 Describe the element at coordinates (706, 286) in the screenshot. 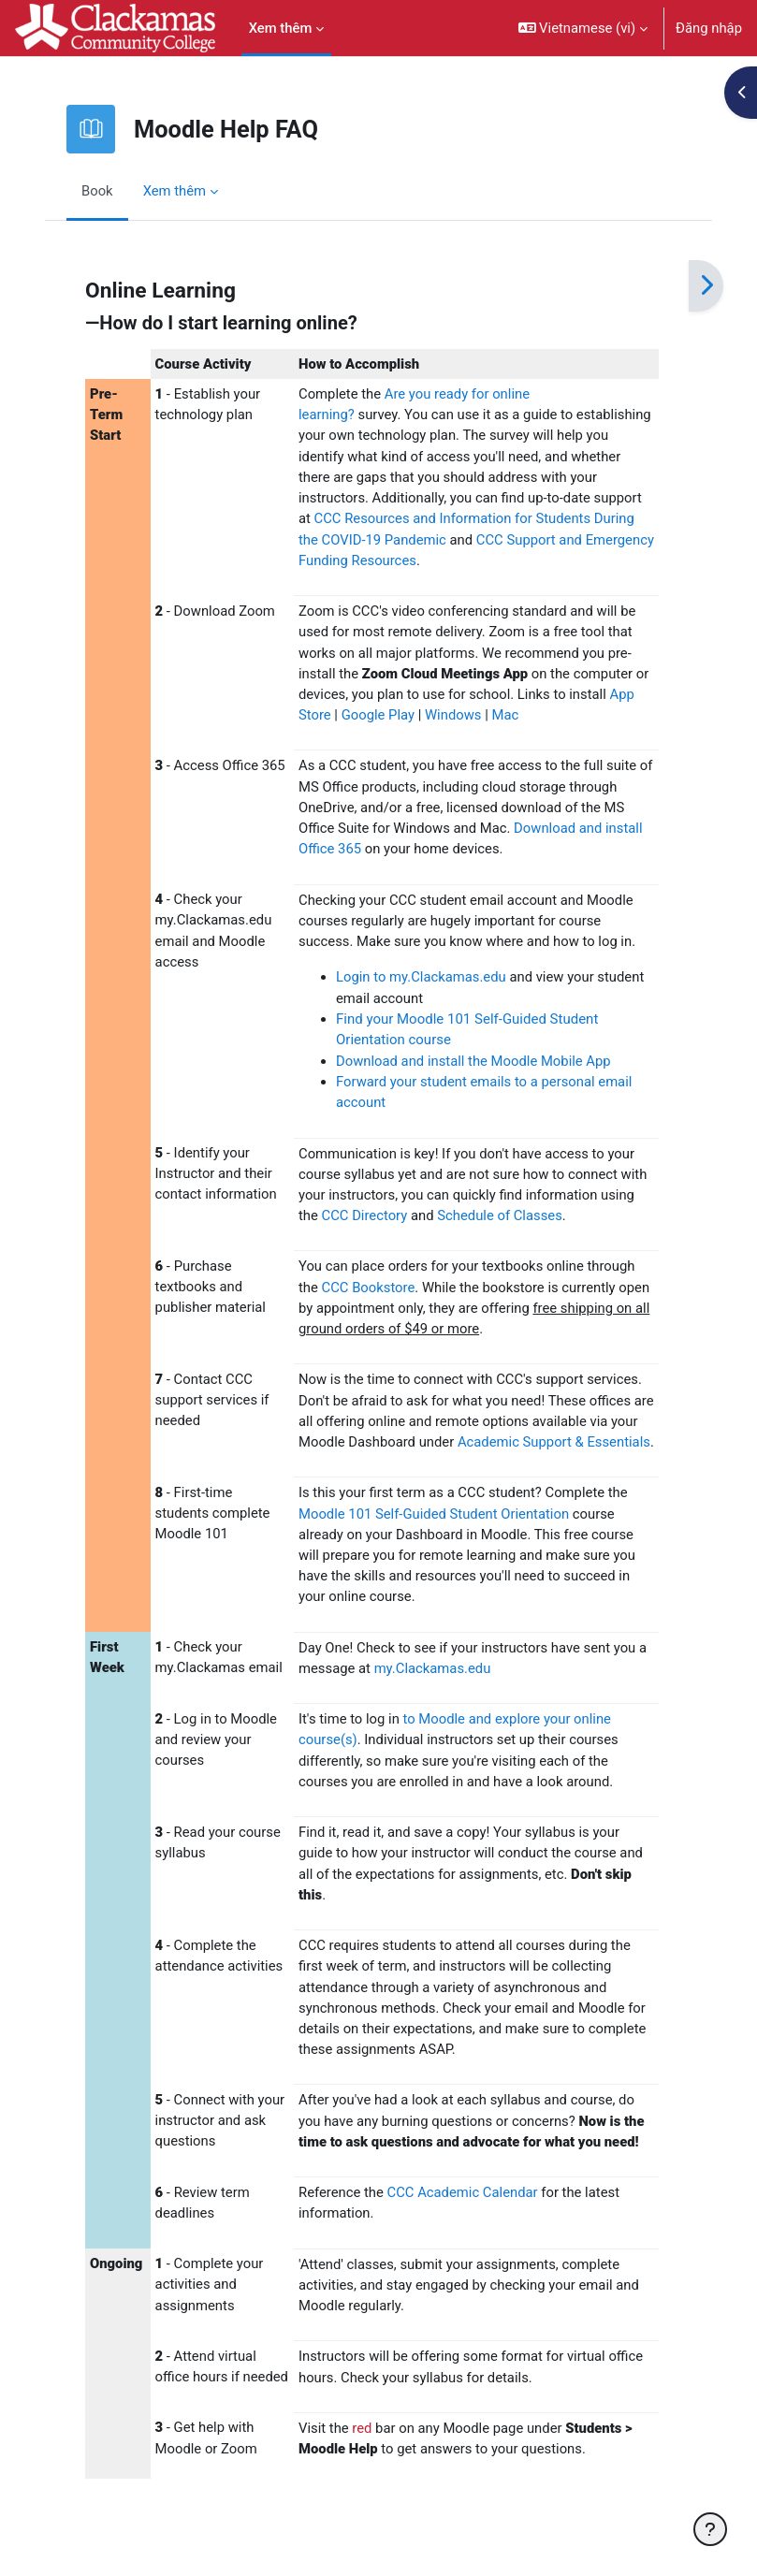

I see `[Tiếp]` at that location.